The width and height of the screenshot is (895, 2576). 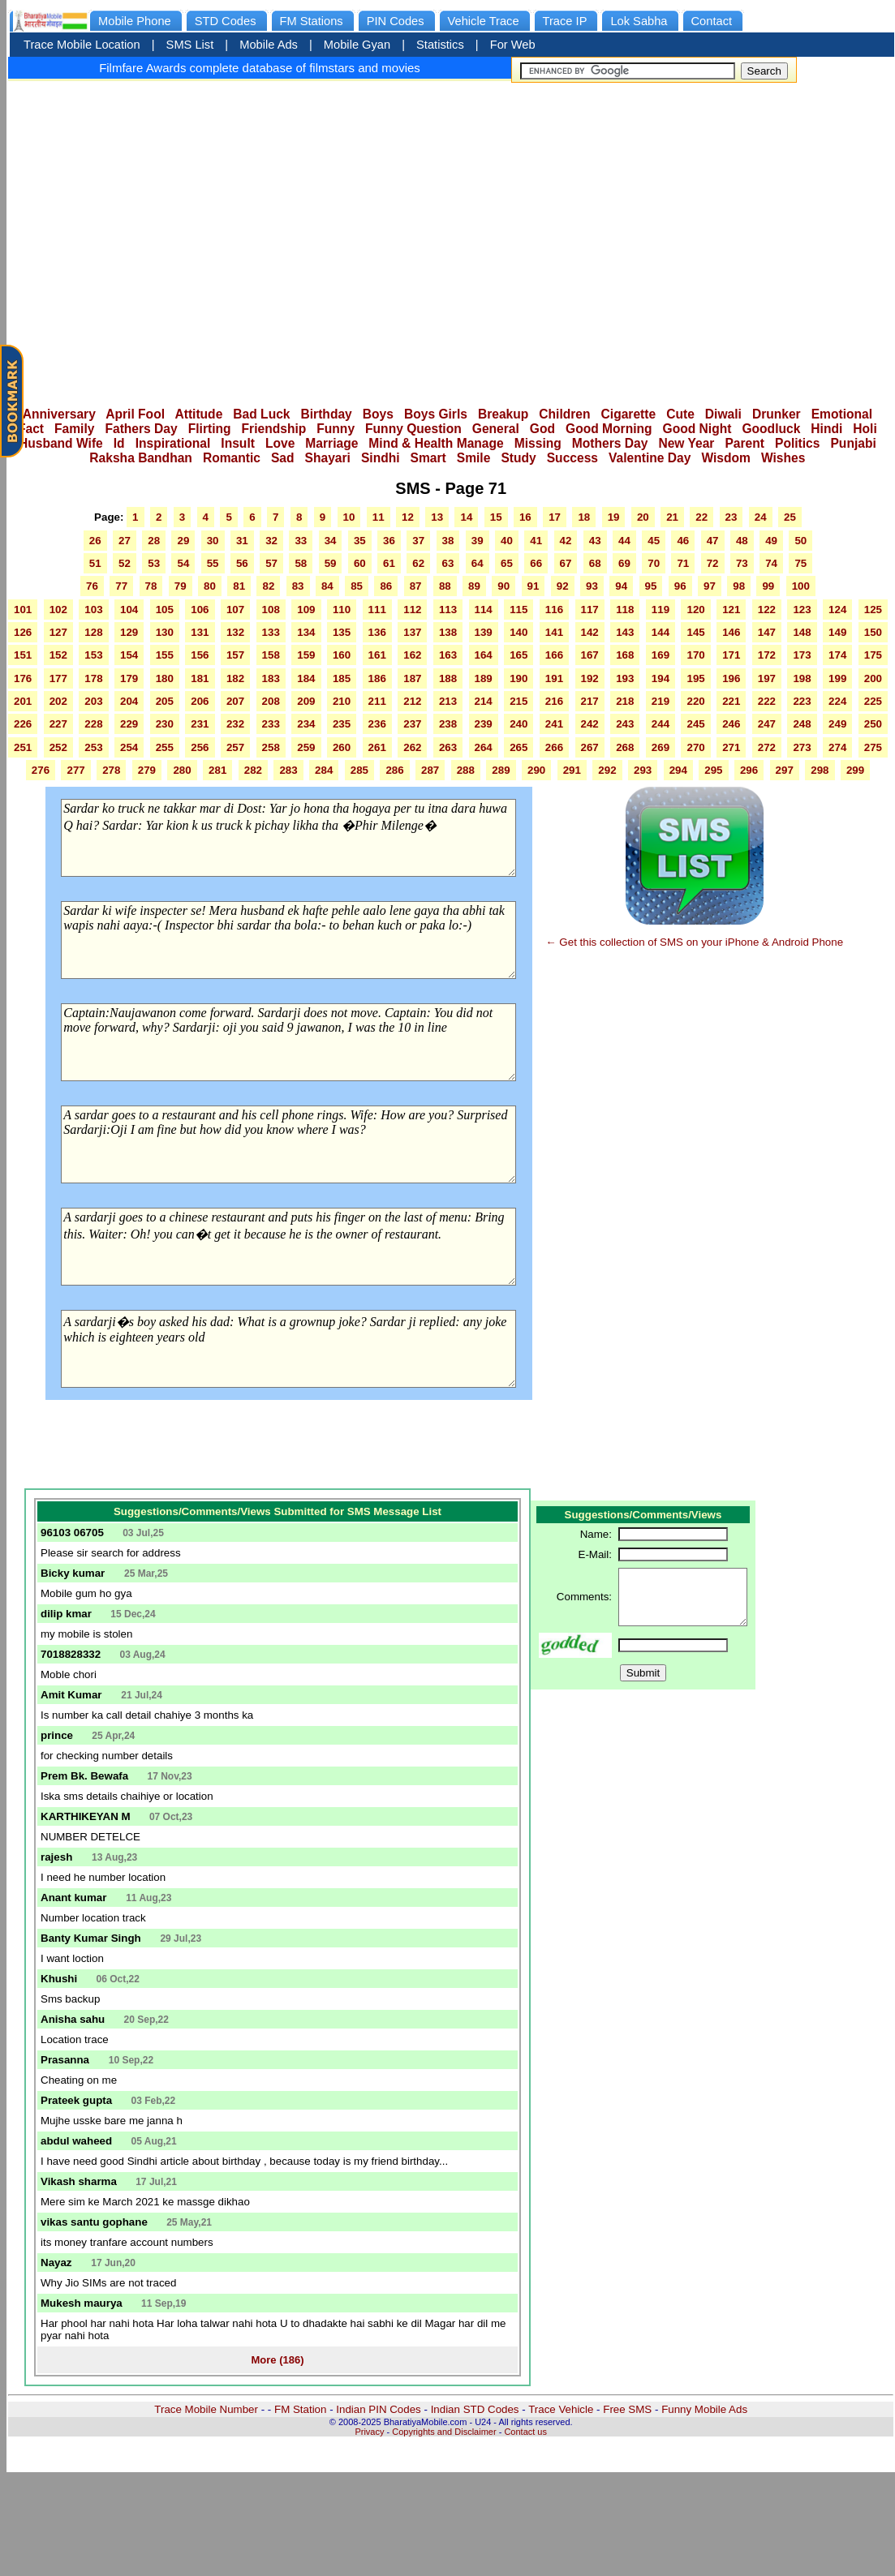 What do you see at coordinates (873, 678) in the screenshot?
I see `200` at bounding box center [873, 678].